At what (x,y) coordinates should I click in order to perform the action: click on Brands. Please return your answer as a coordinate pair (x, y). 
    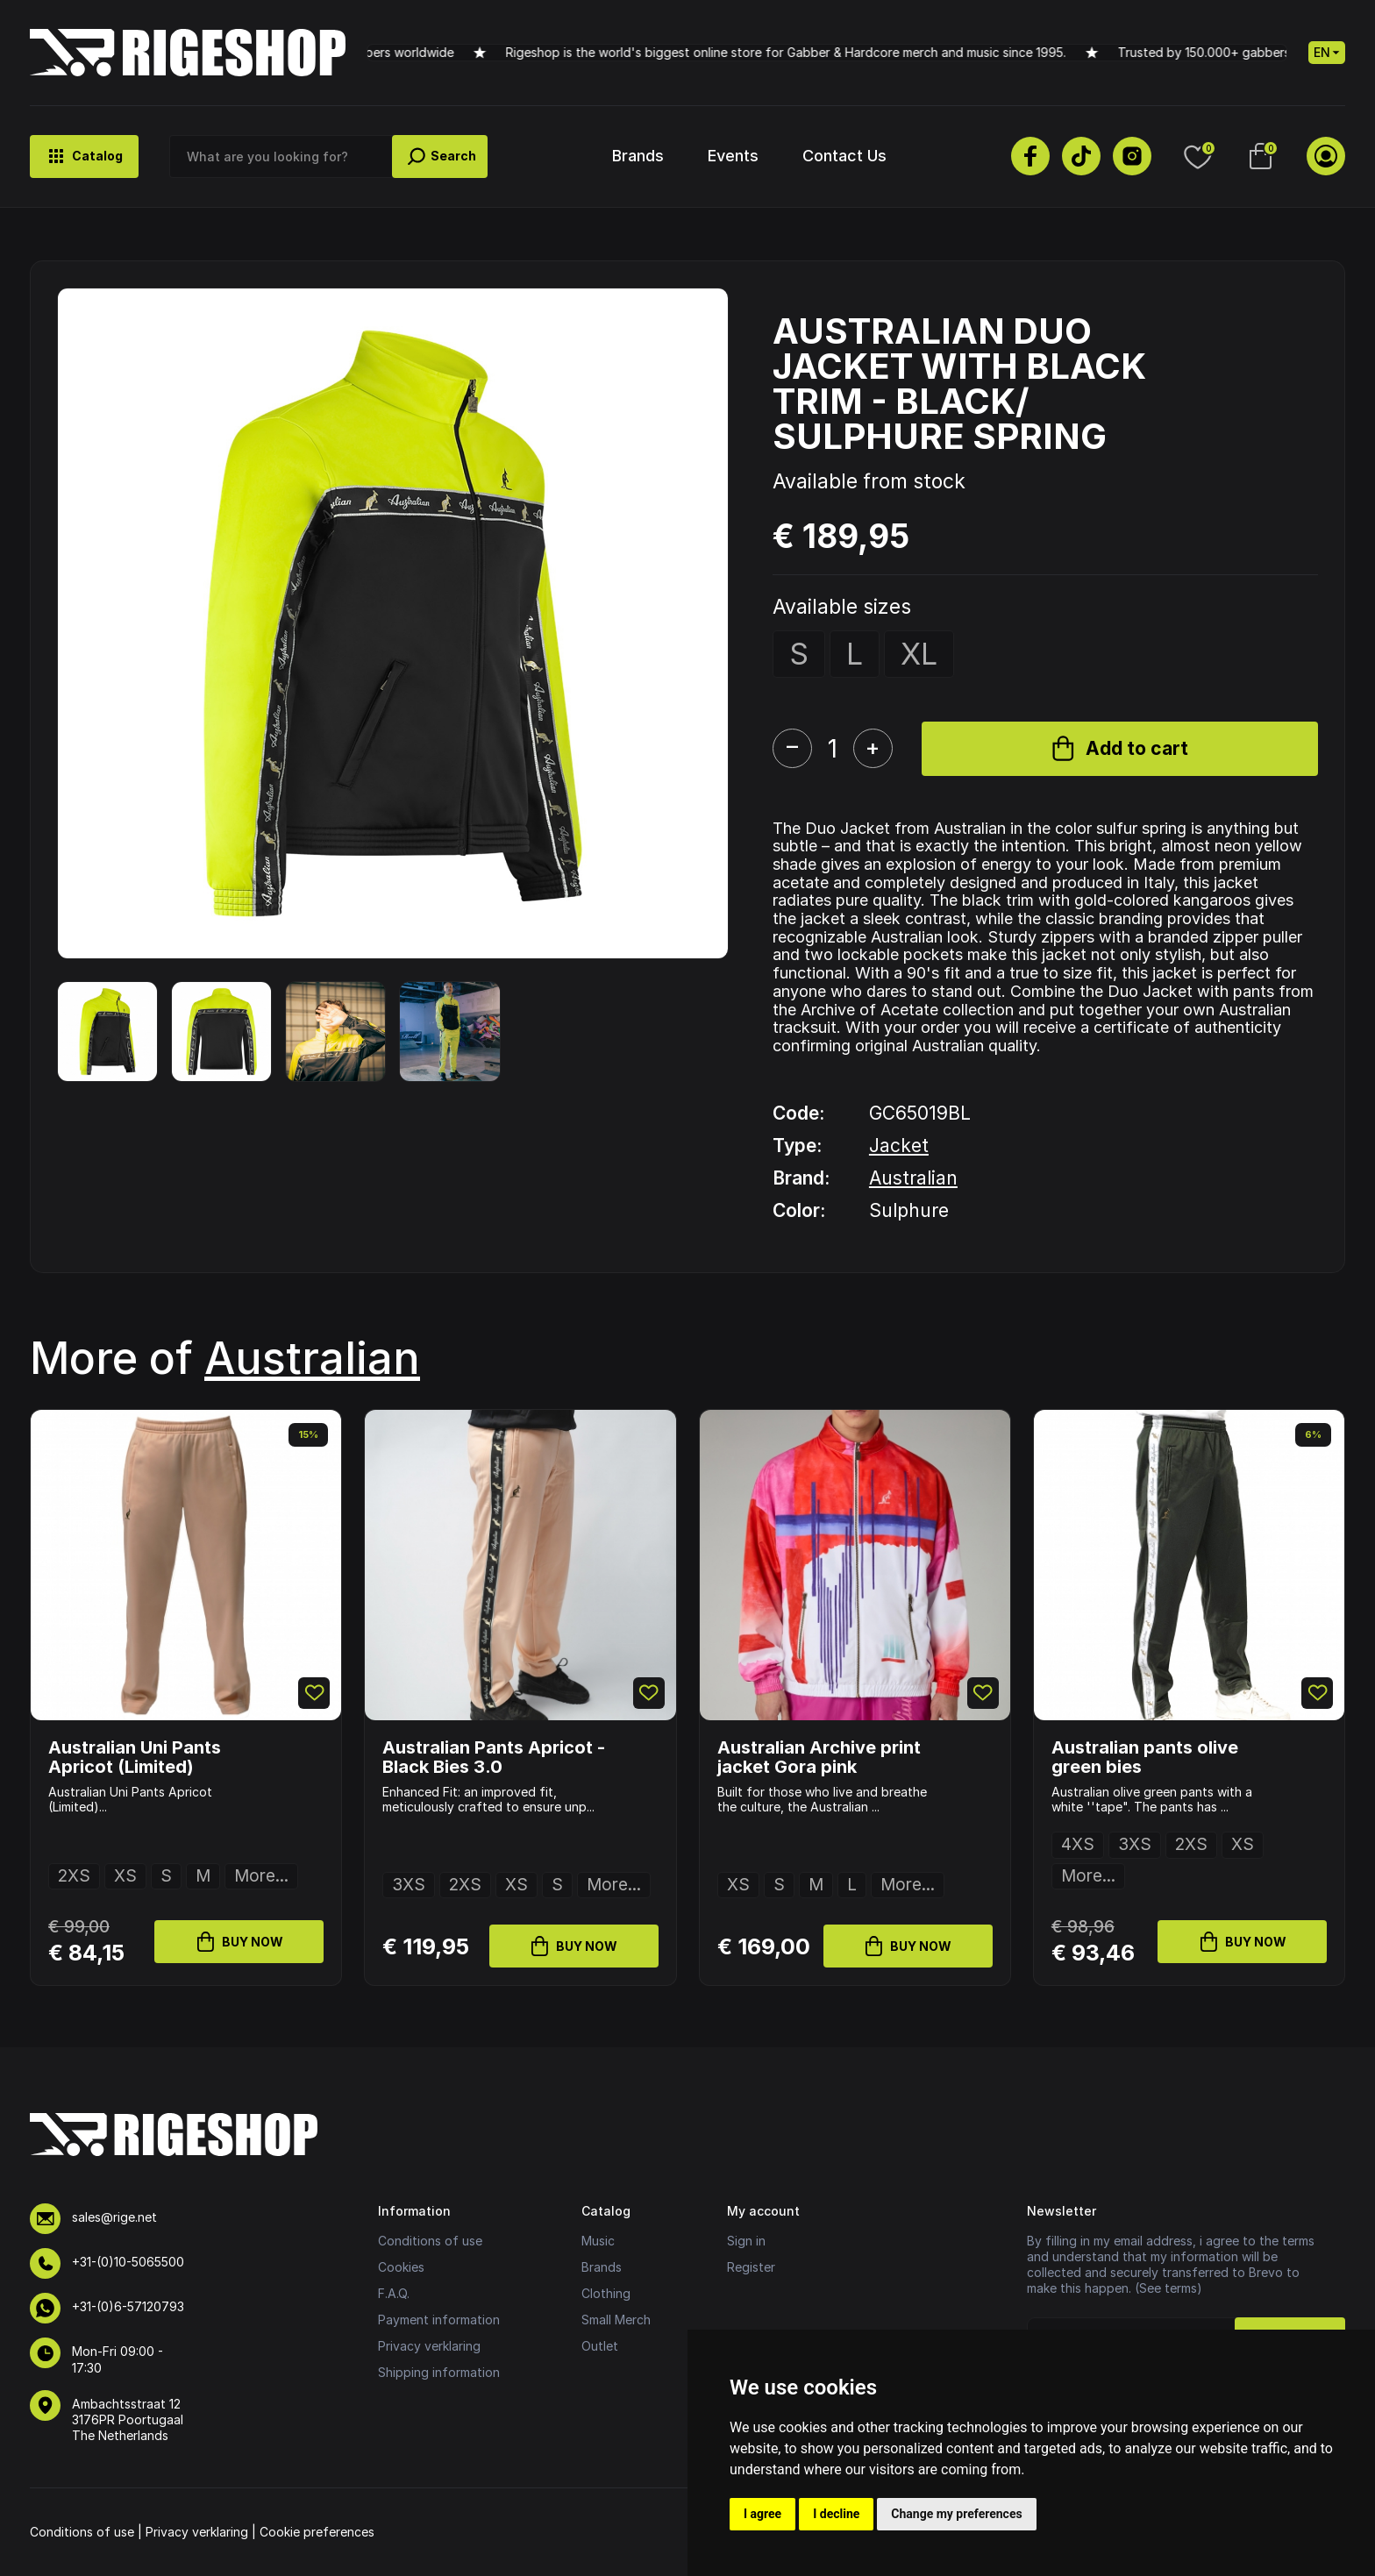
    Looking at the image, I should click on (638, 155).